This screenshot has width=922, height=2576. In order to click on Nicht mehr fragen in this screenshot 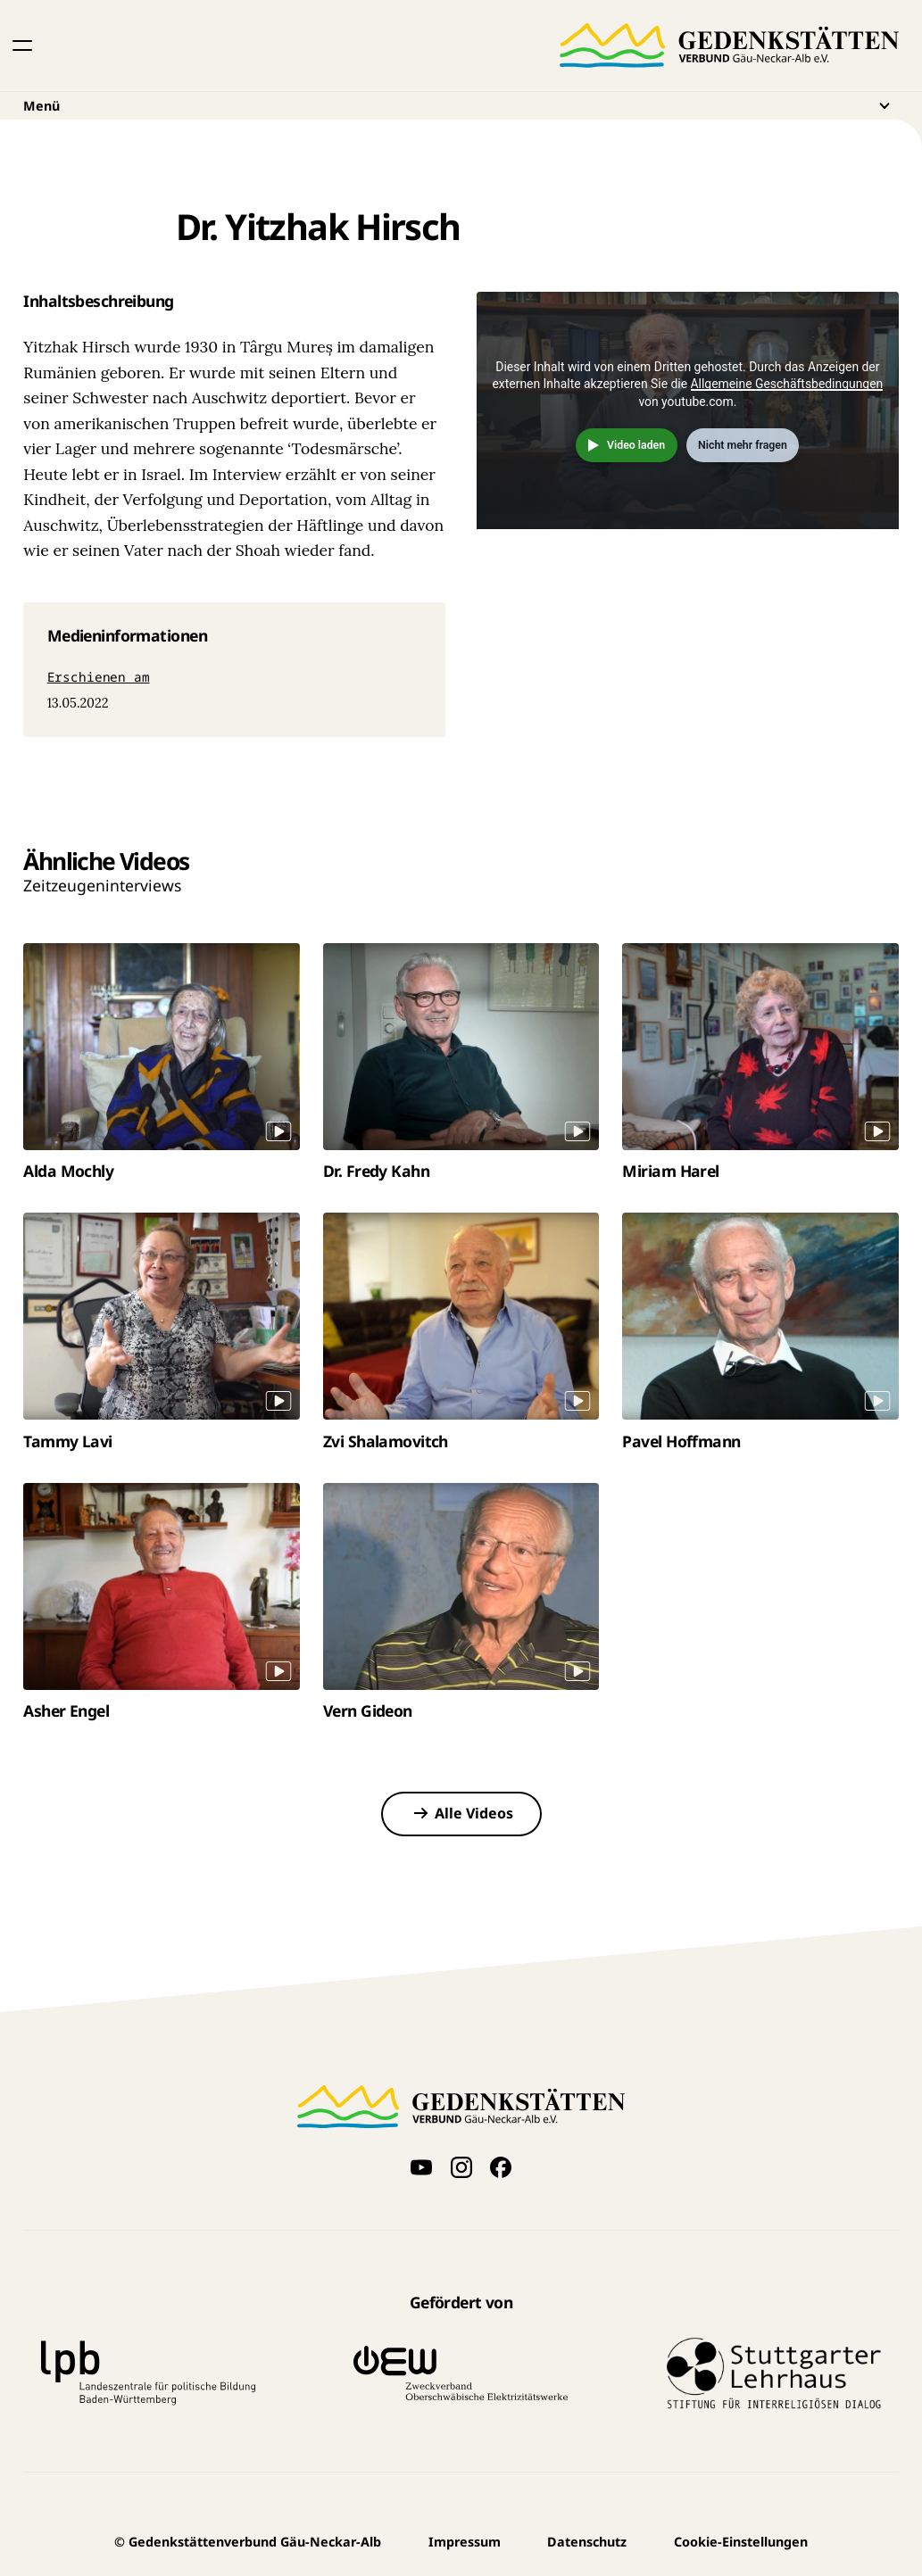, I will do `click(742, 445)`.